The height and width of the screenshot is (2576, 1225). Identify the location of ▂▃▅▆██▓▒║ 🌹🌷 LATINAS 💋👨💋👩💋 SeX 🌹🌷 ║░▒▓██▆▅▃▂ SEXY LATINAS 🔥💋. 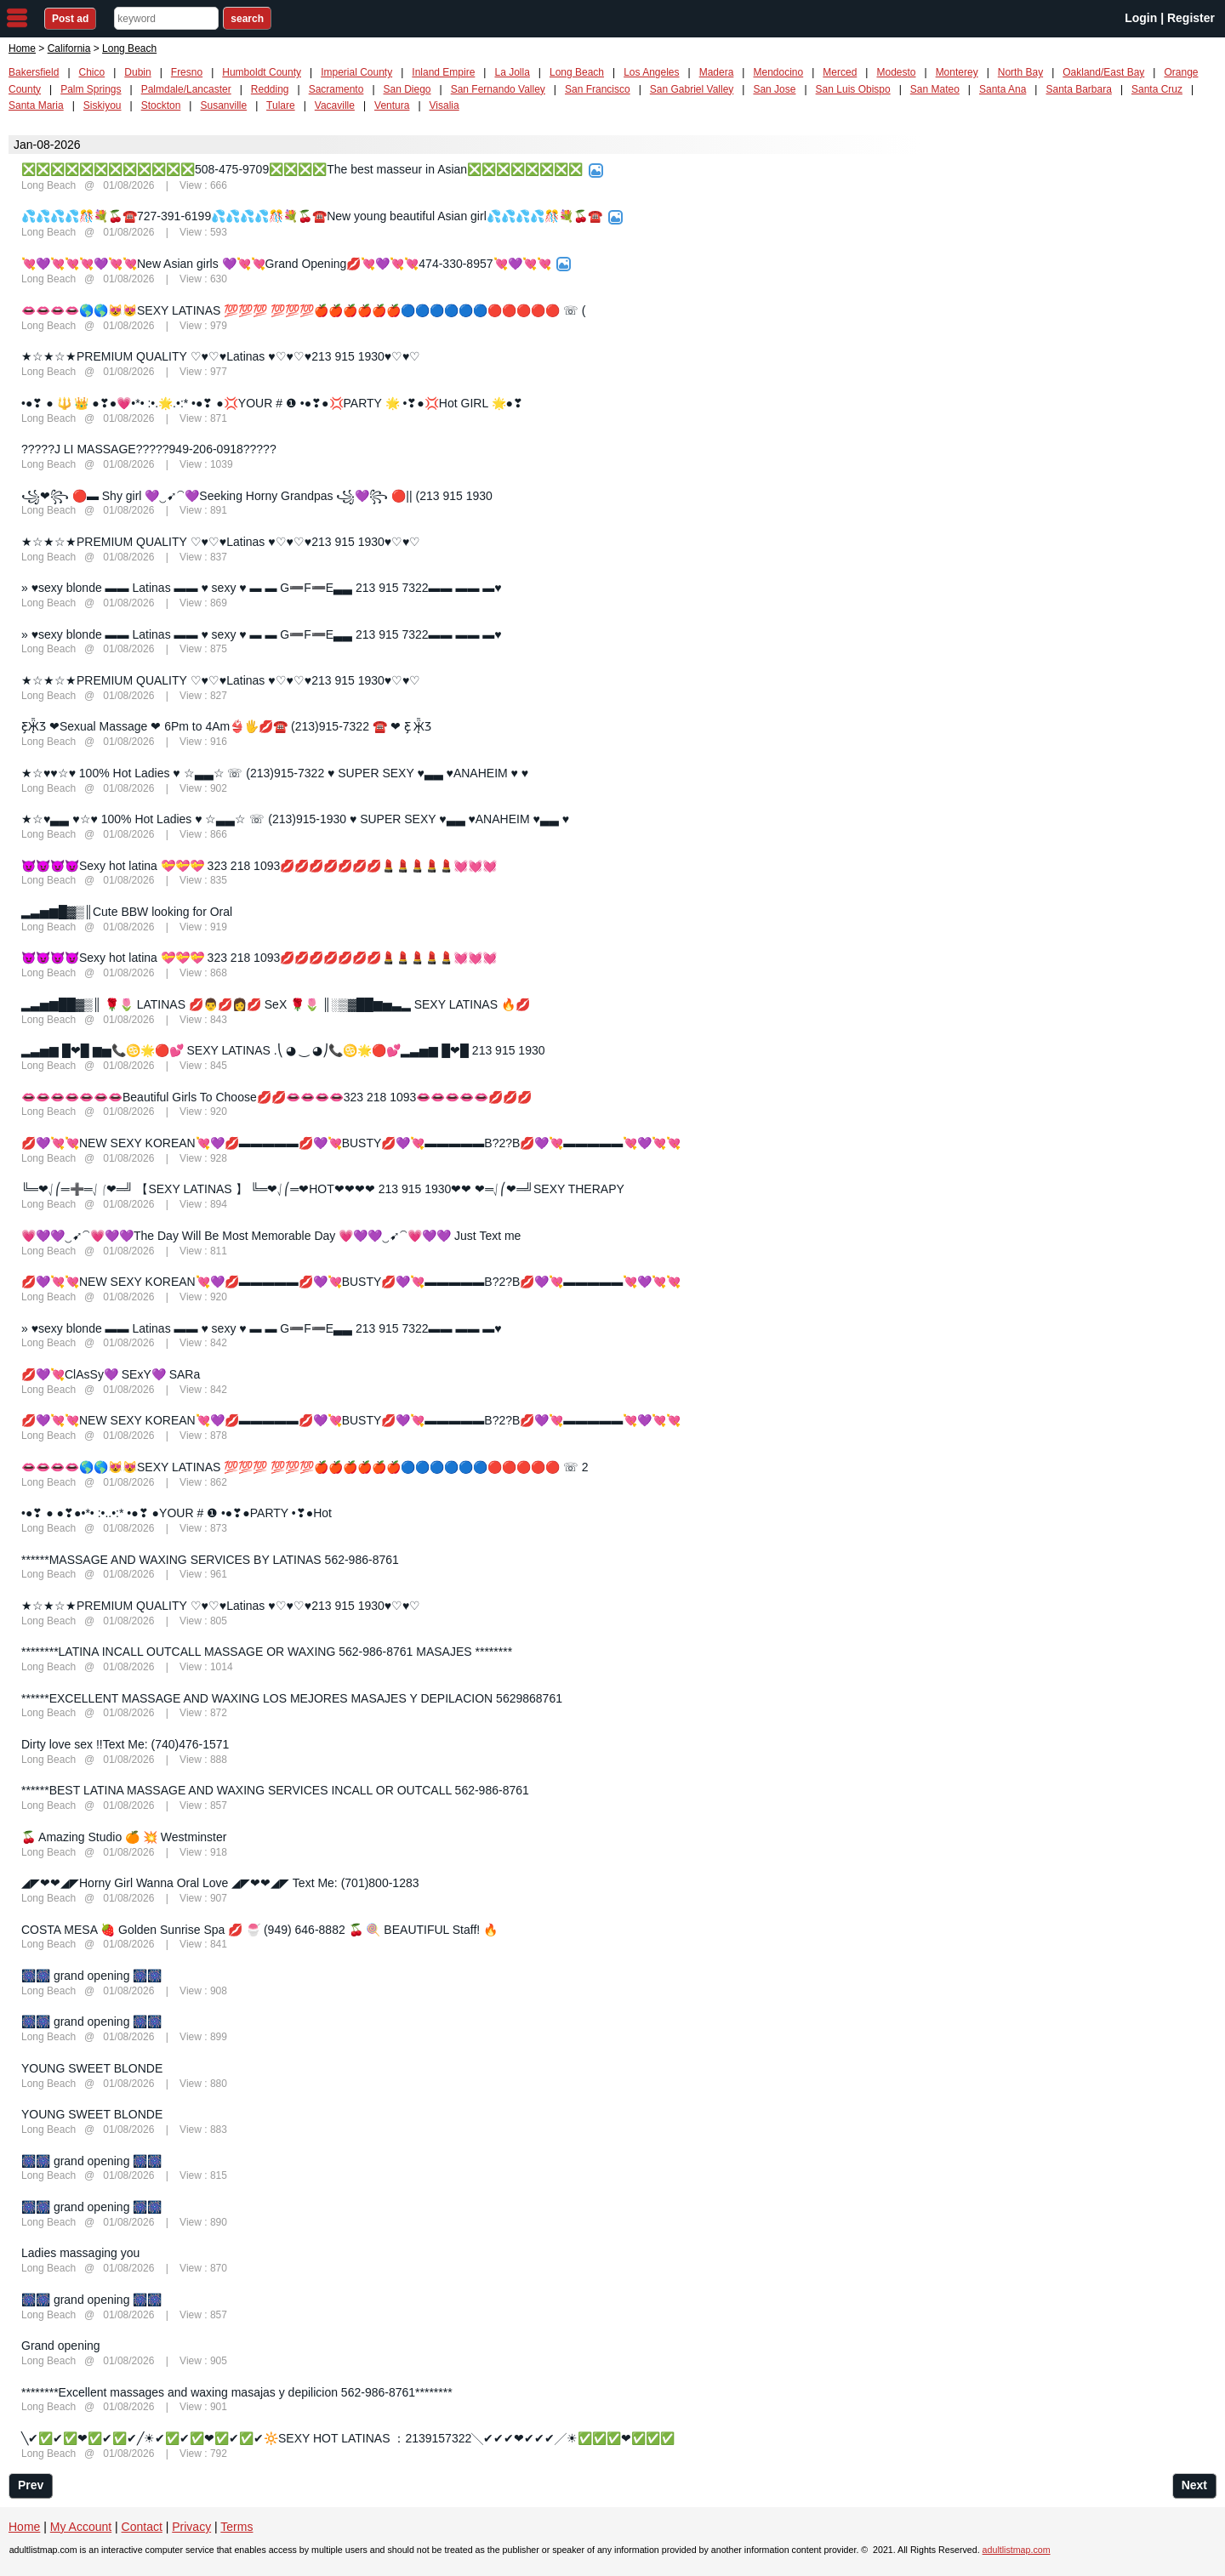
(275, 1004).